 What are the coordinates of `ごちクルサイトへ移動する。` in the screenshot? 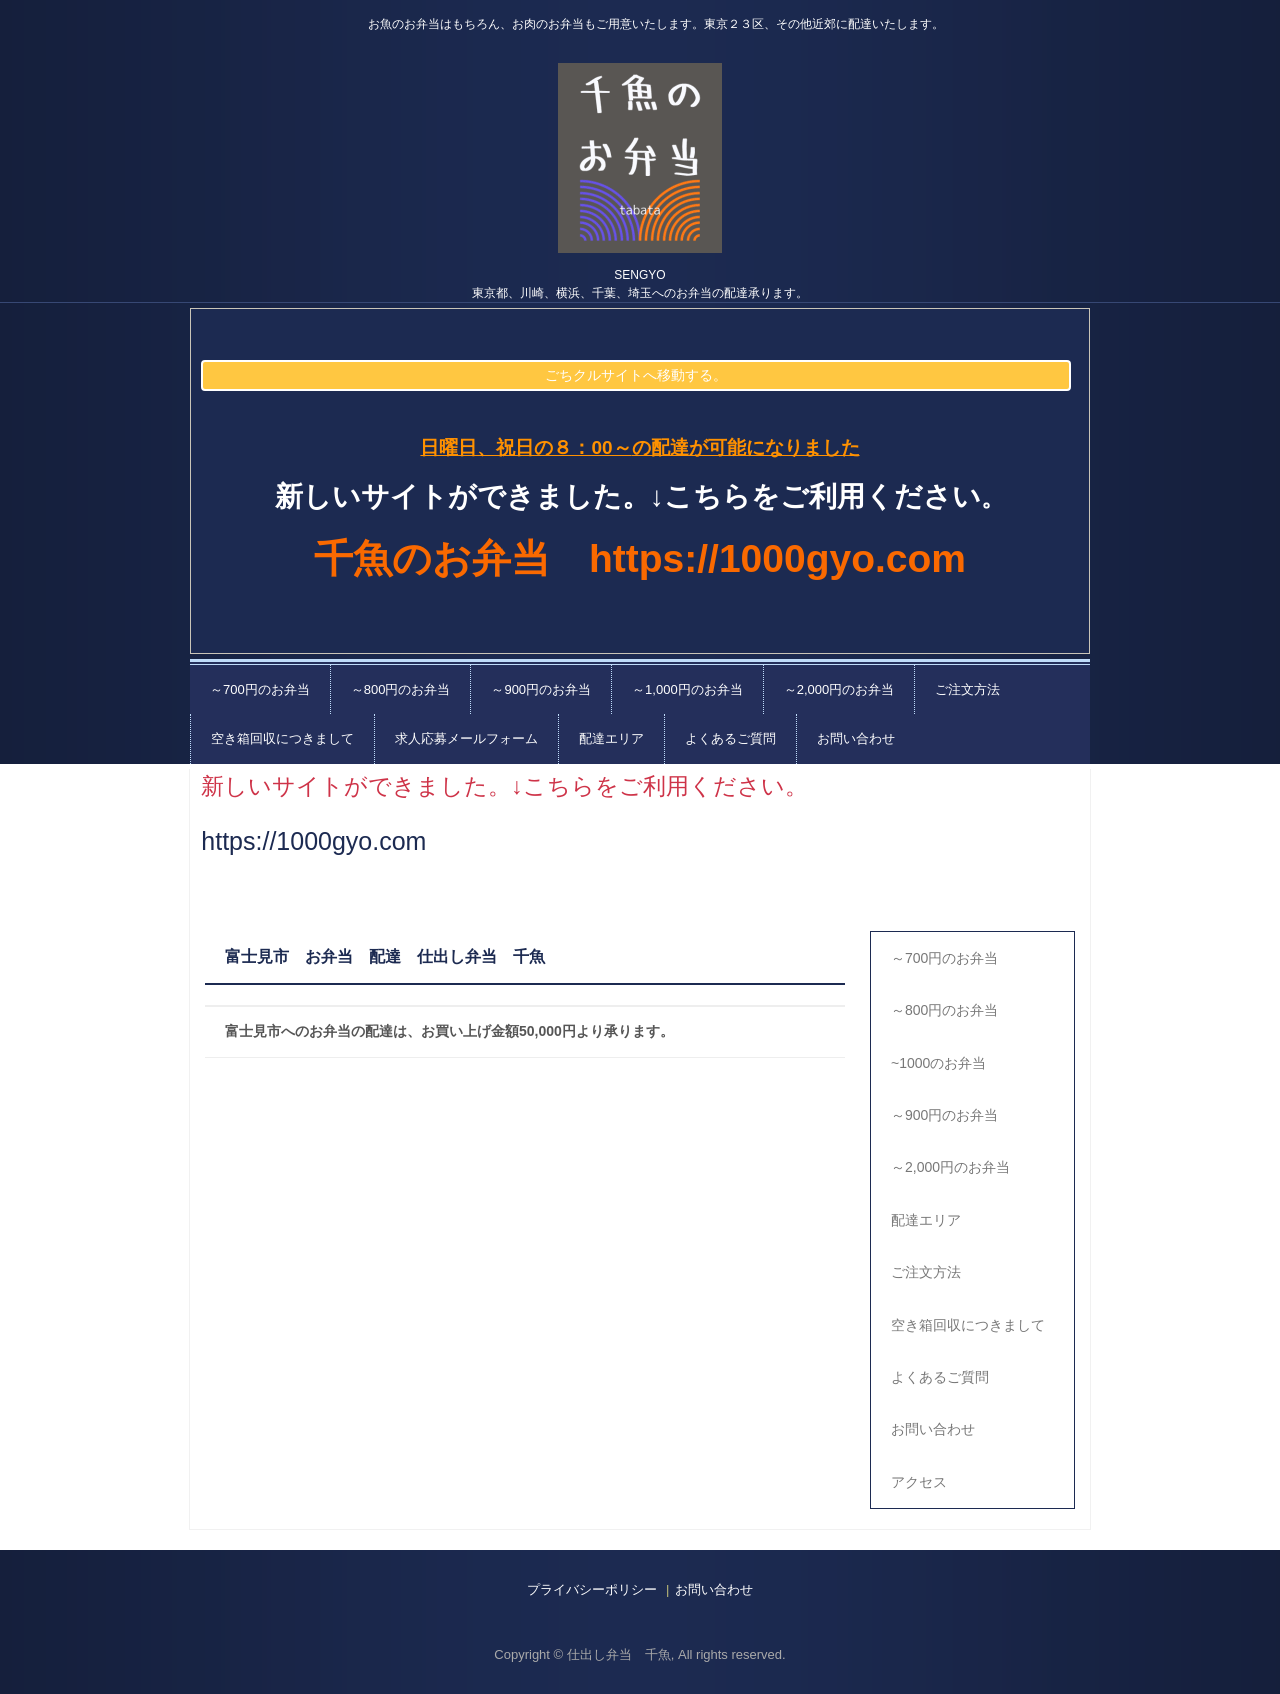 It's located at (636, 375).